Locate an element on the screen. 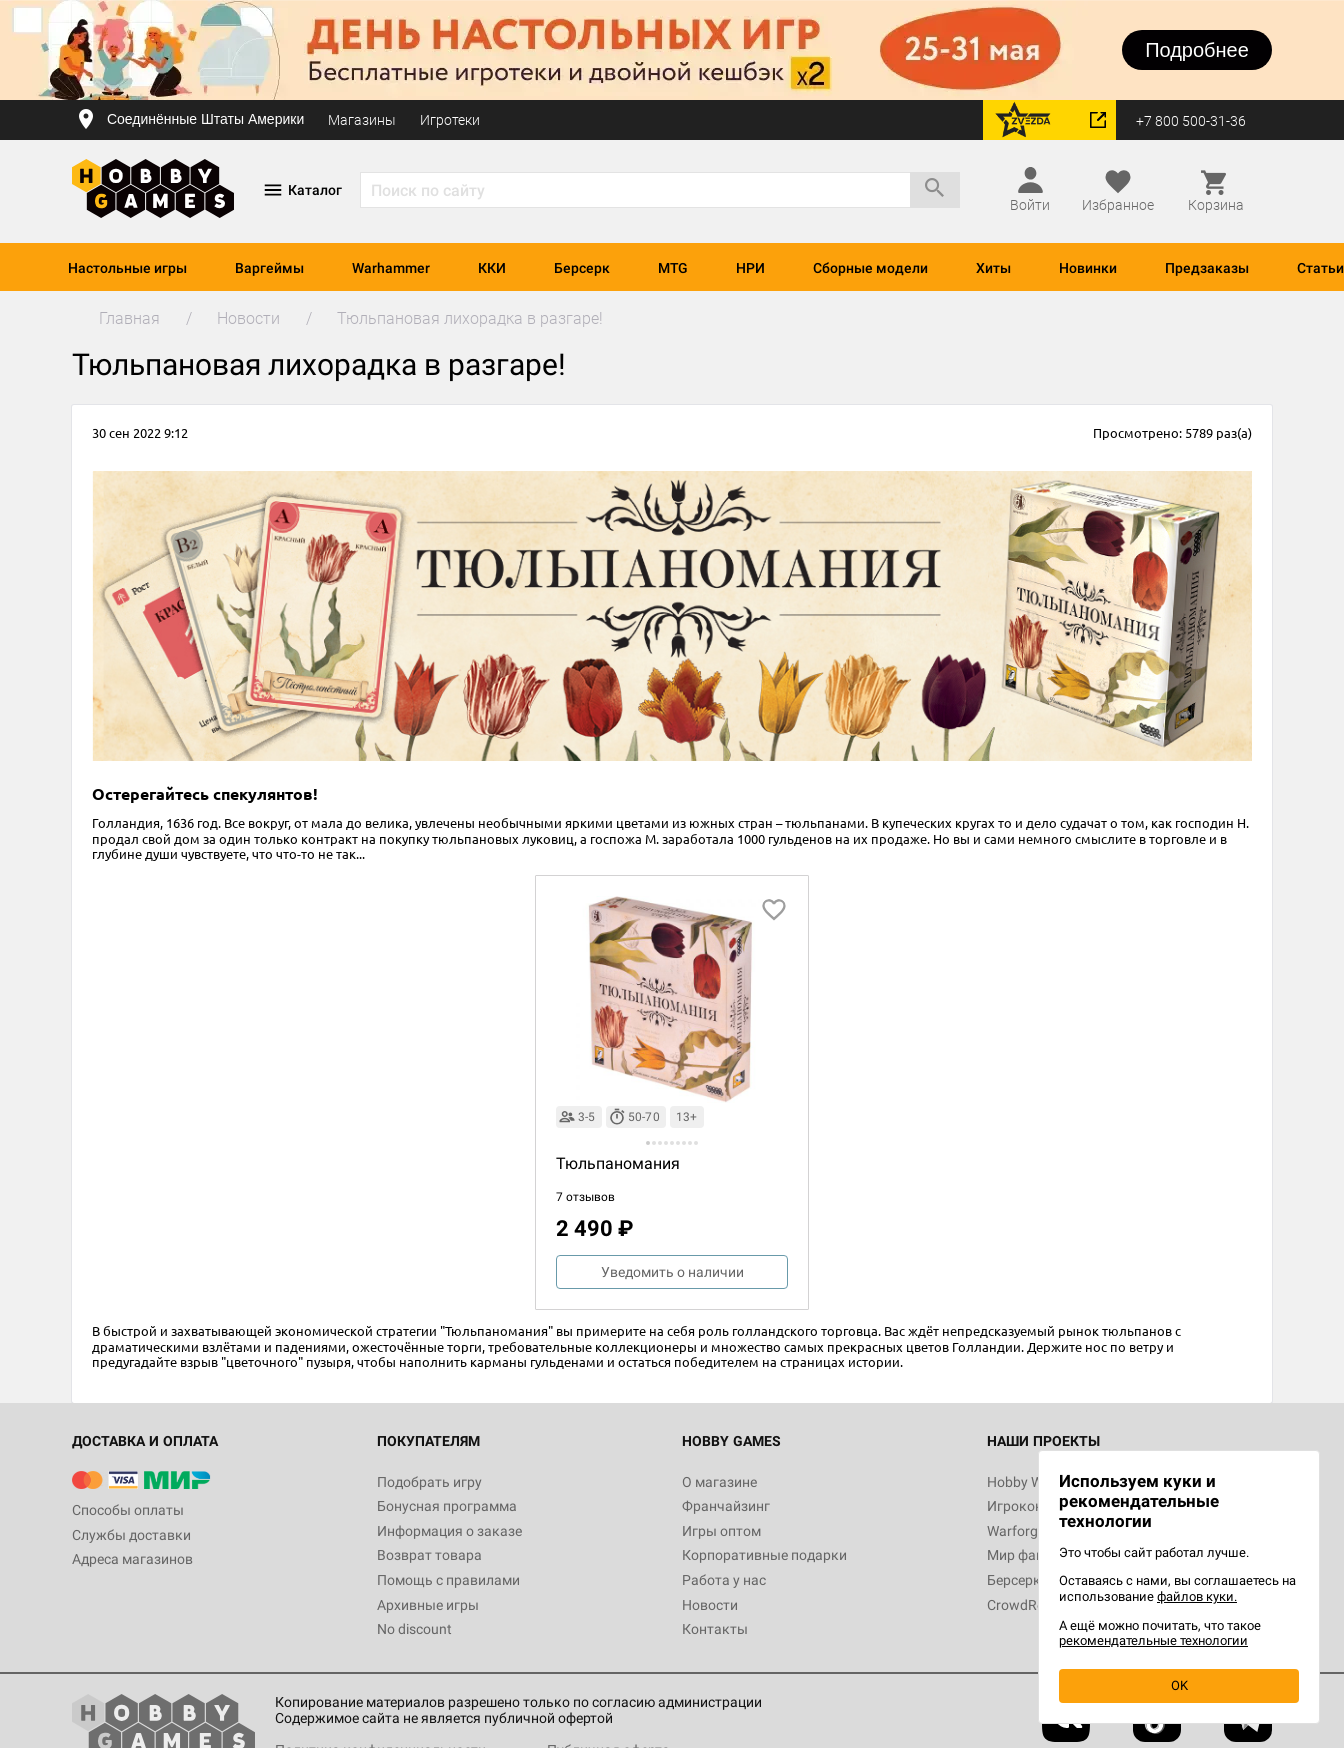 This screenshot has width=1344, height=1748. О магазине is located at coordinates (719, 1482).